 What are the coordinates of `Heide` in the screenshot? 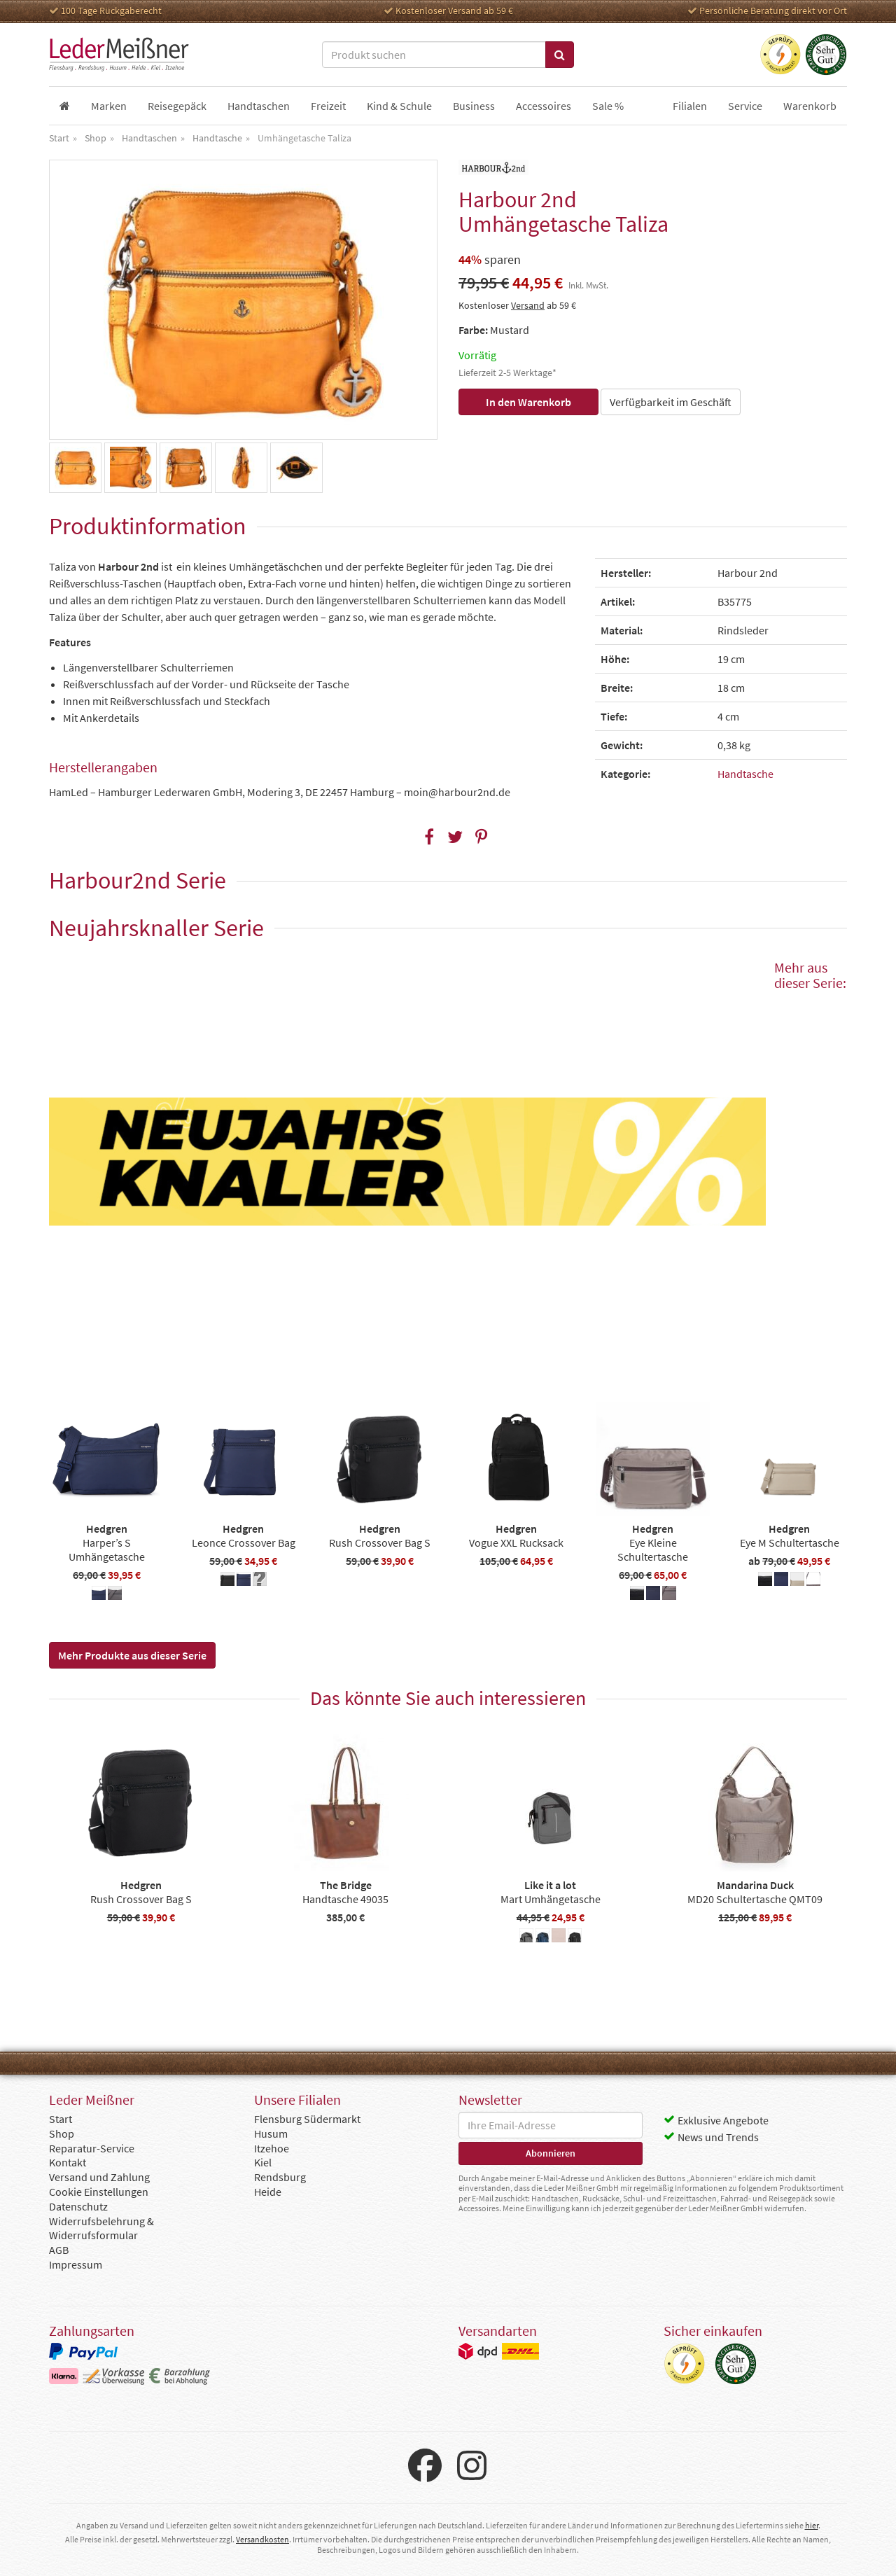 It's located at (267, 2192).